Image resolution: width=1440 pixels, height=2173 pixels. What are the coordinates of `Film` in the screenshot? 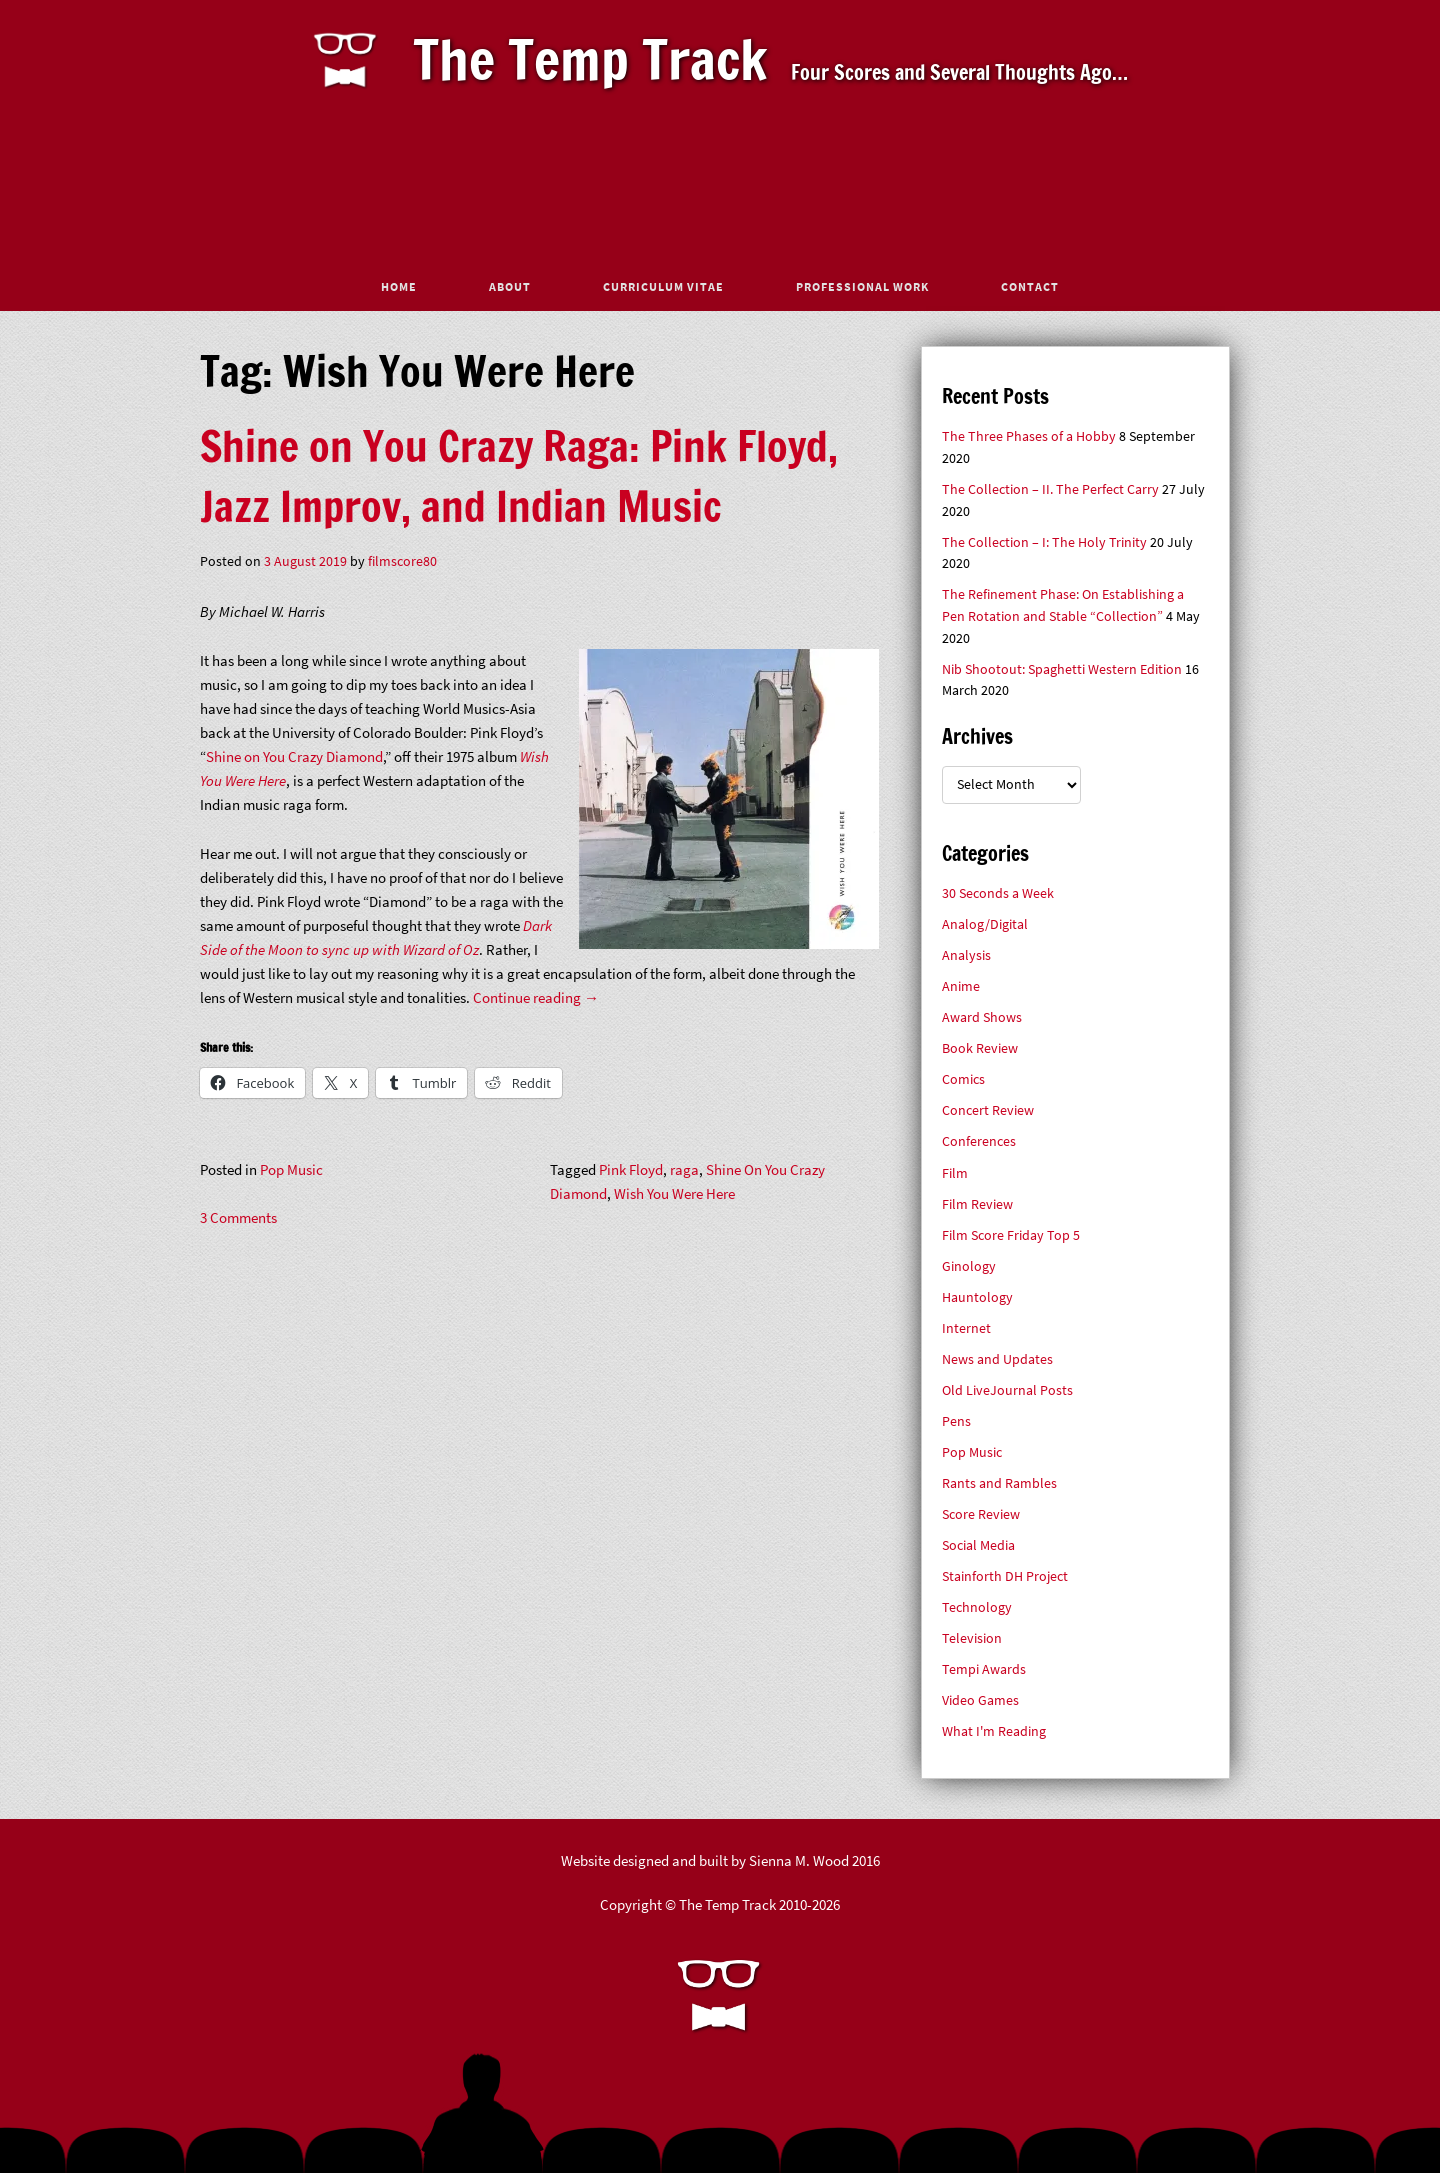 It's located at (955, 1173).